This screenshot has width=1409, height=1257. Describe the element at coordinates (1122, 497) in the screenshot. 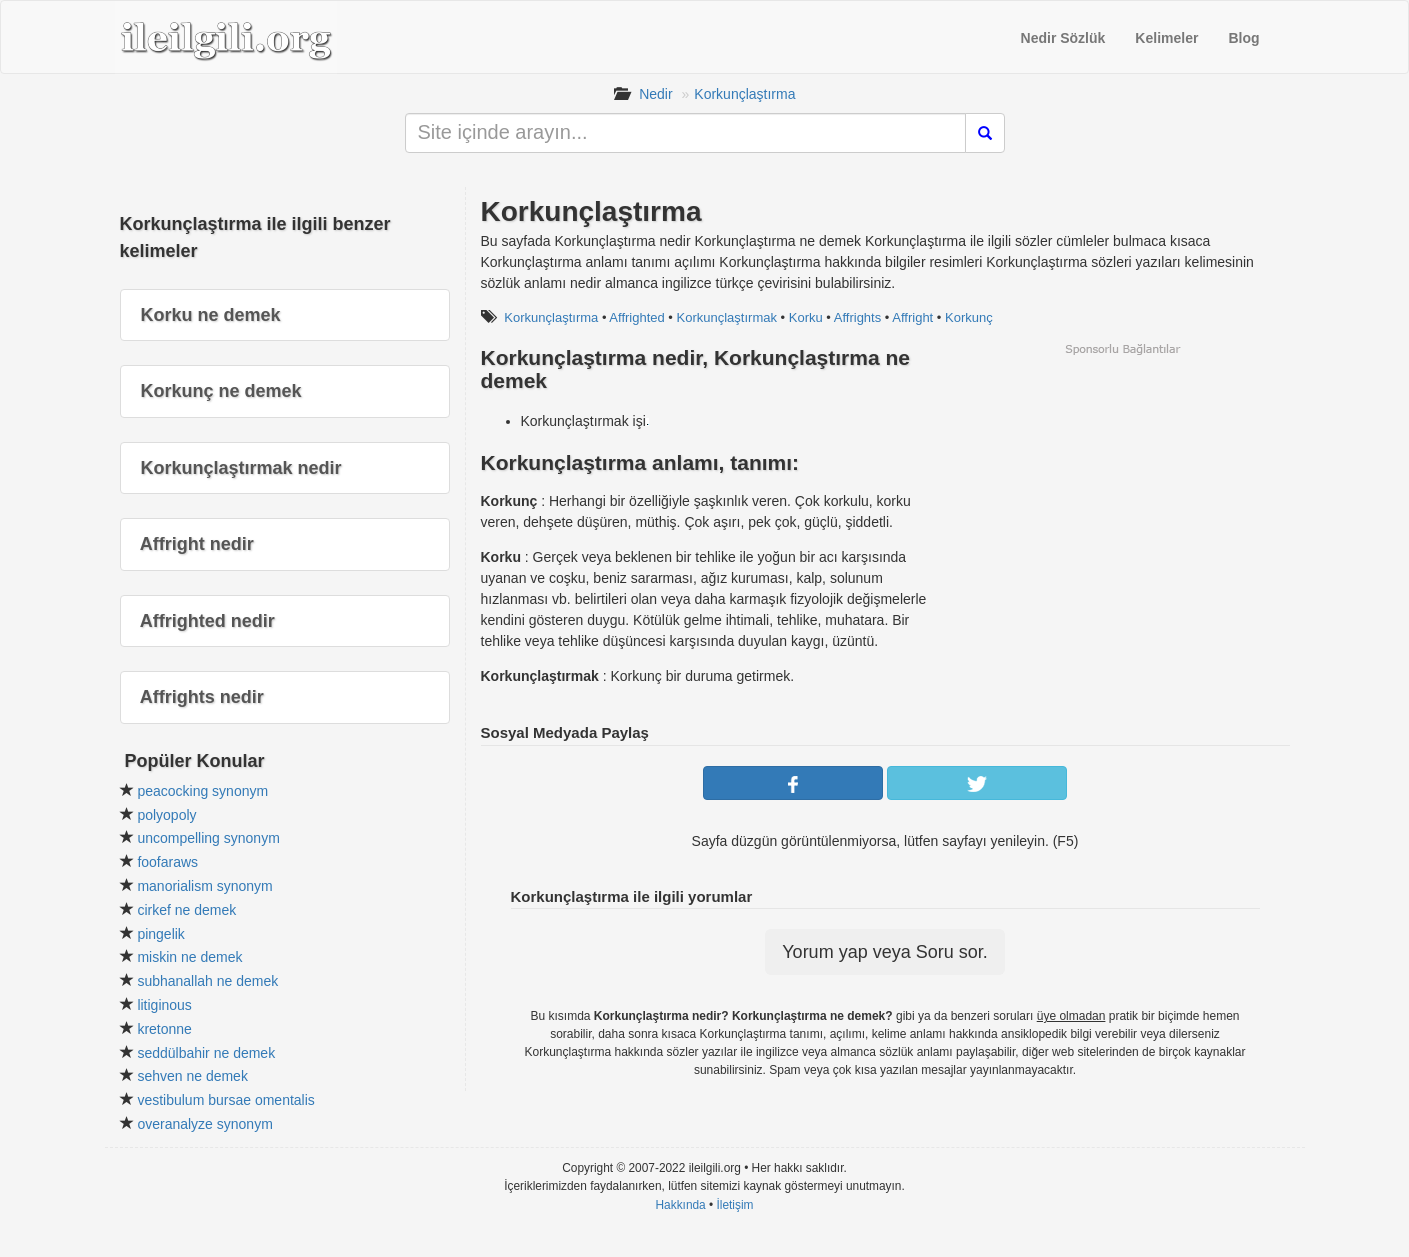

I see `[Advertisement]` at that location.